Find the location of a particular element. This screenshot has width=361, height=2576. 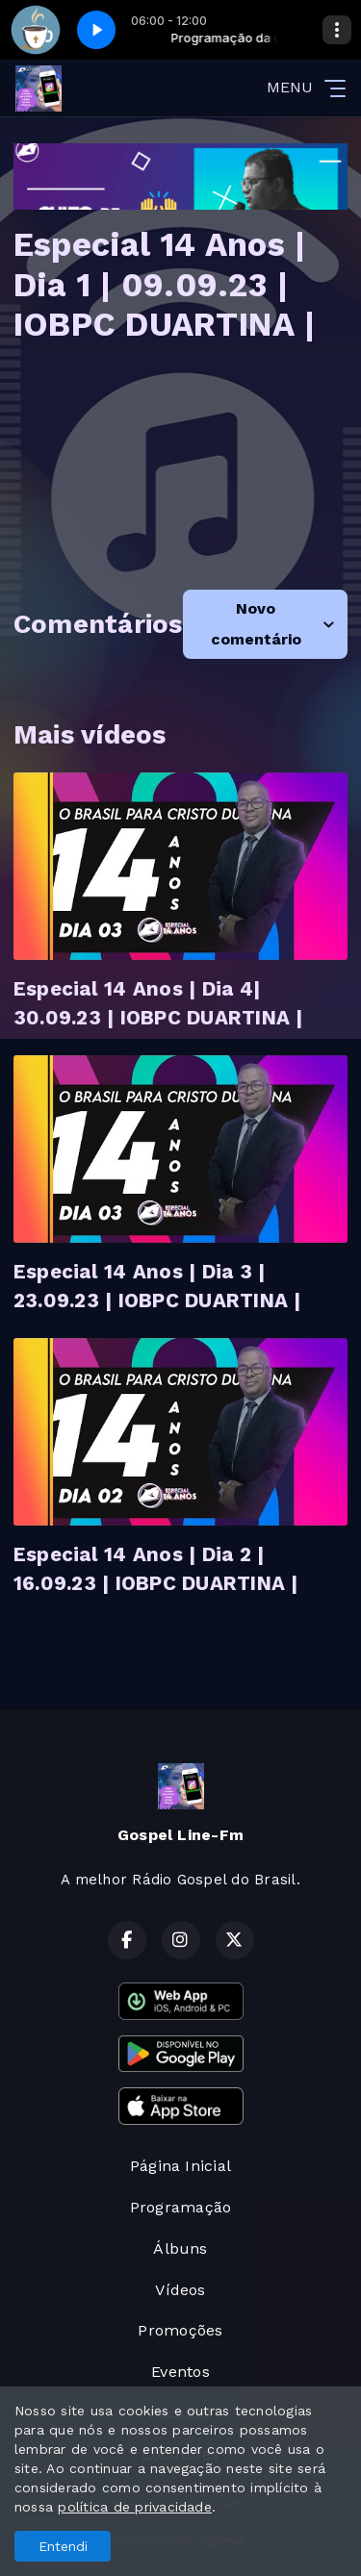

Álbuns is located at coordinates (180, 2248).